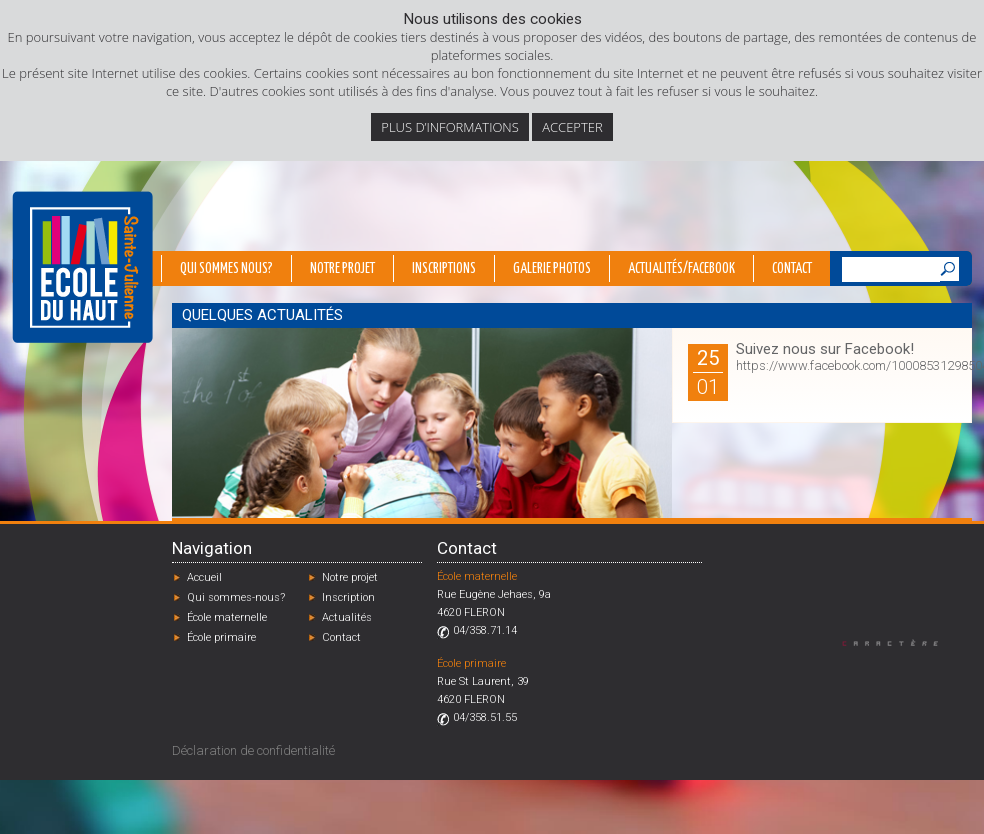 This screenshot has height=834, width=984. I want to click on Actualités, so click(347, 617).